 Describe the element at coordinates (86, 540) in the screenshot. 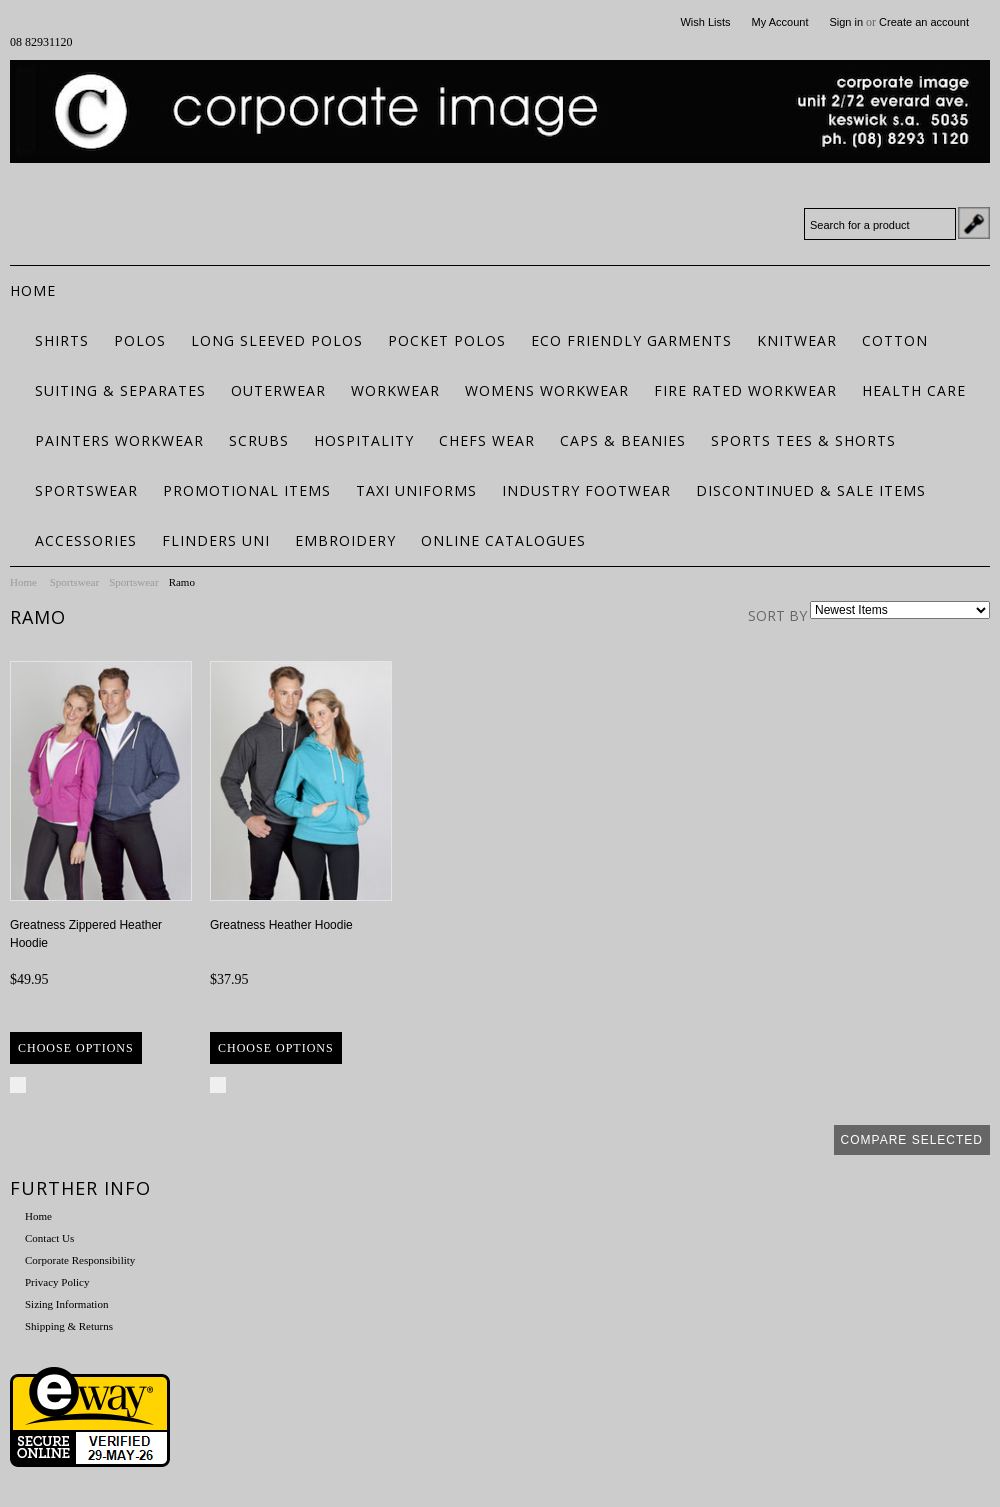

I see `Accessories` at that location.